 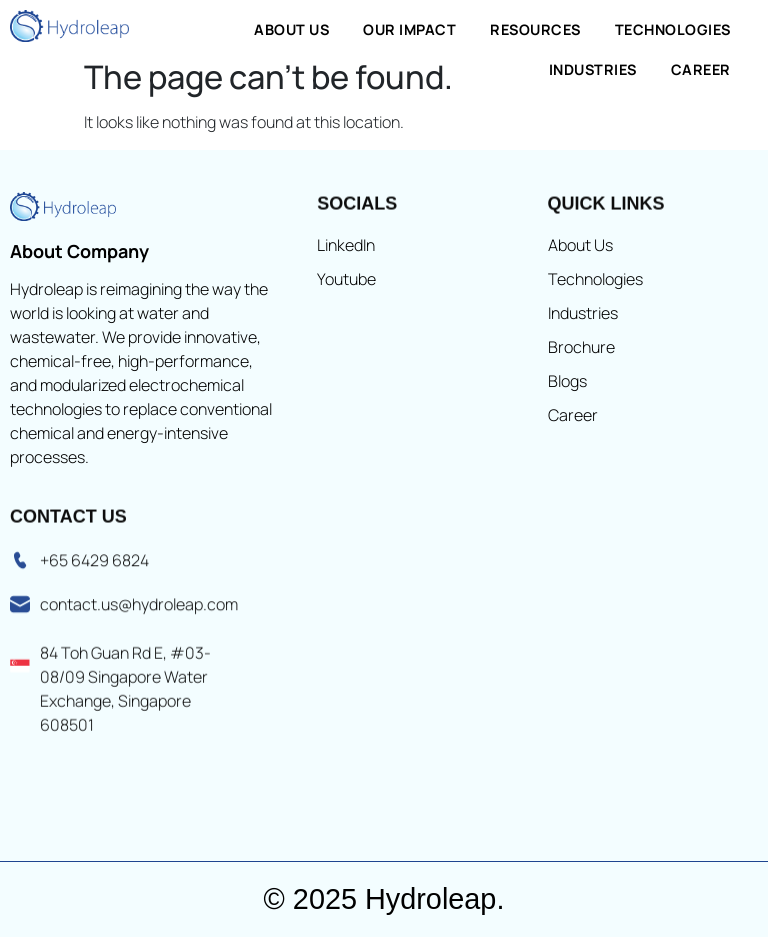 I want to click on Resources, so click(x=535, y=29).